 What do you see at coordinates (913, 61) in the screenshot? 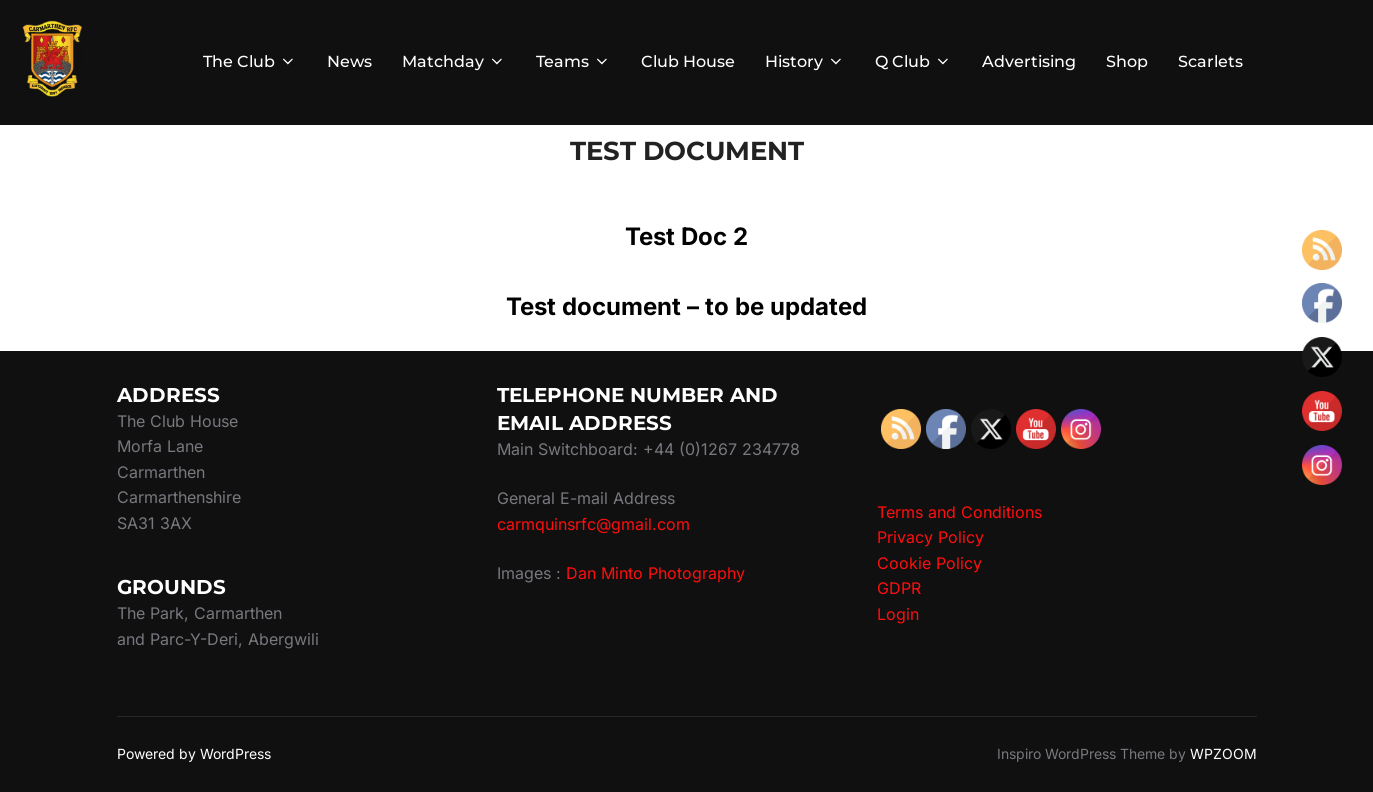
I see `Q Club` at bounding box center [913, 61].